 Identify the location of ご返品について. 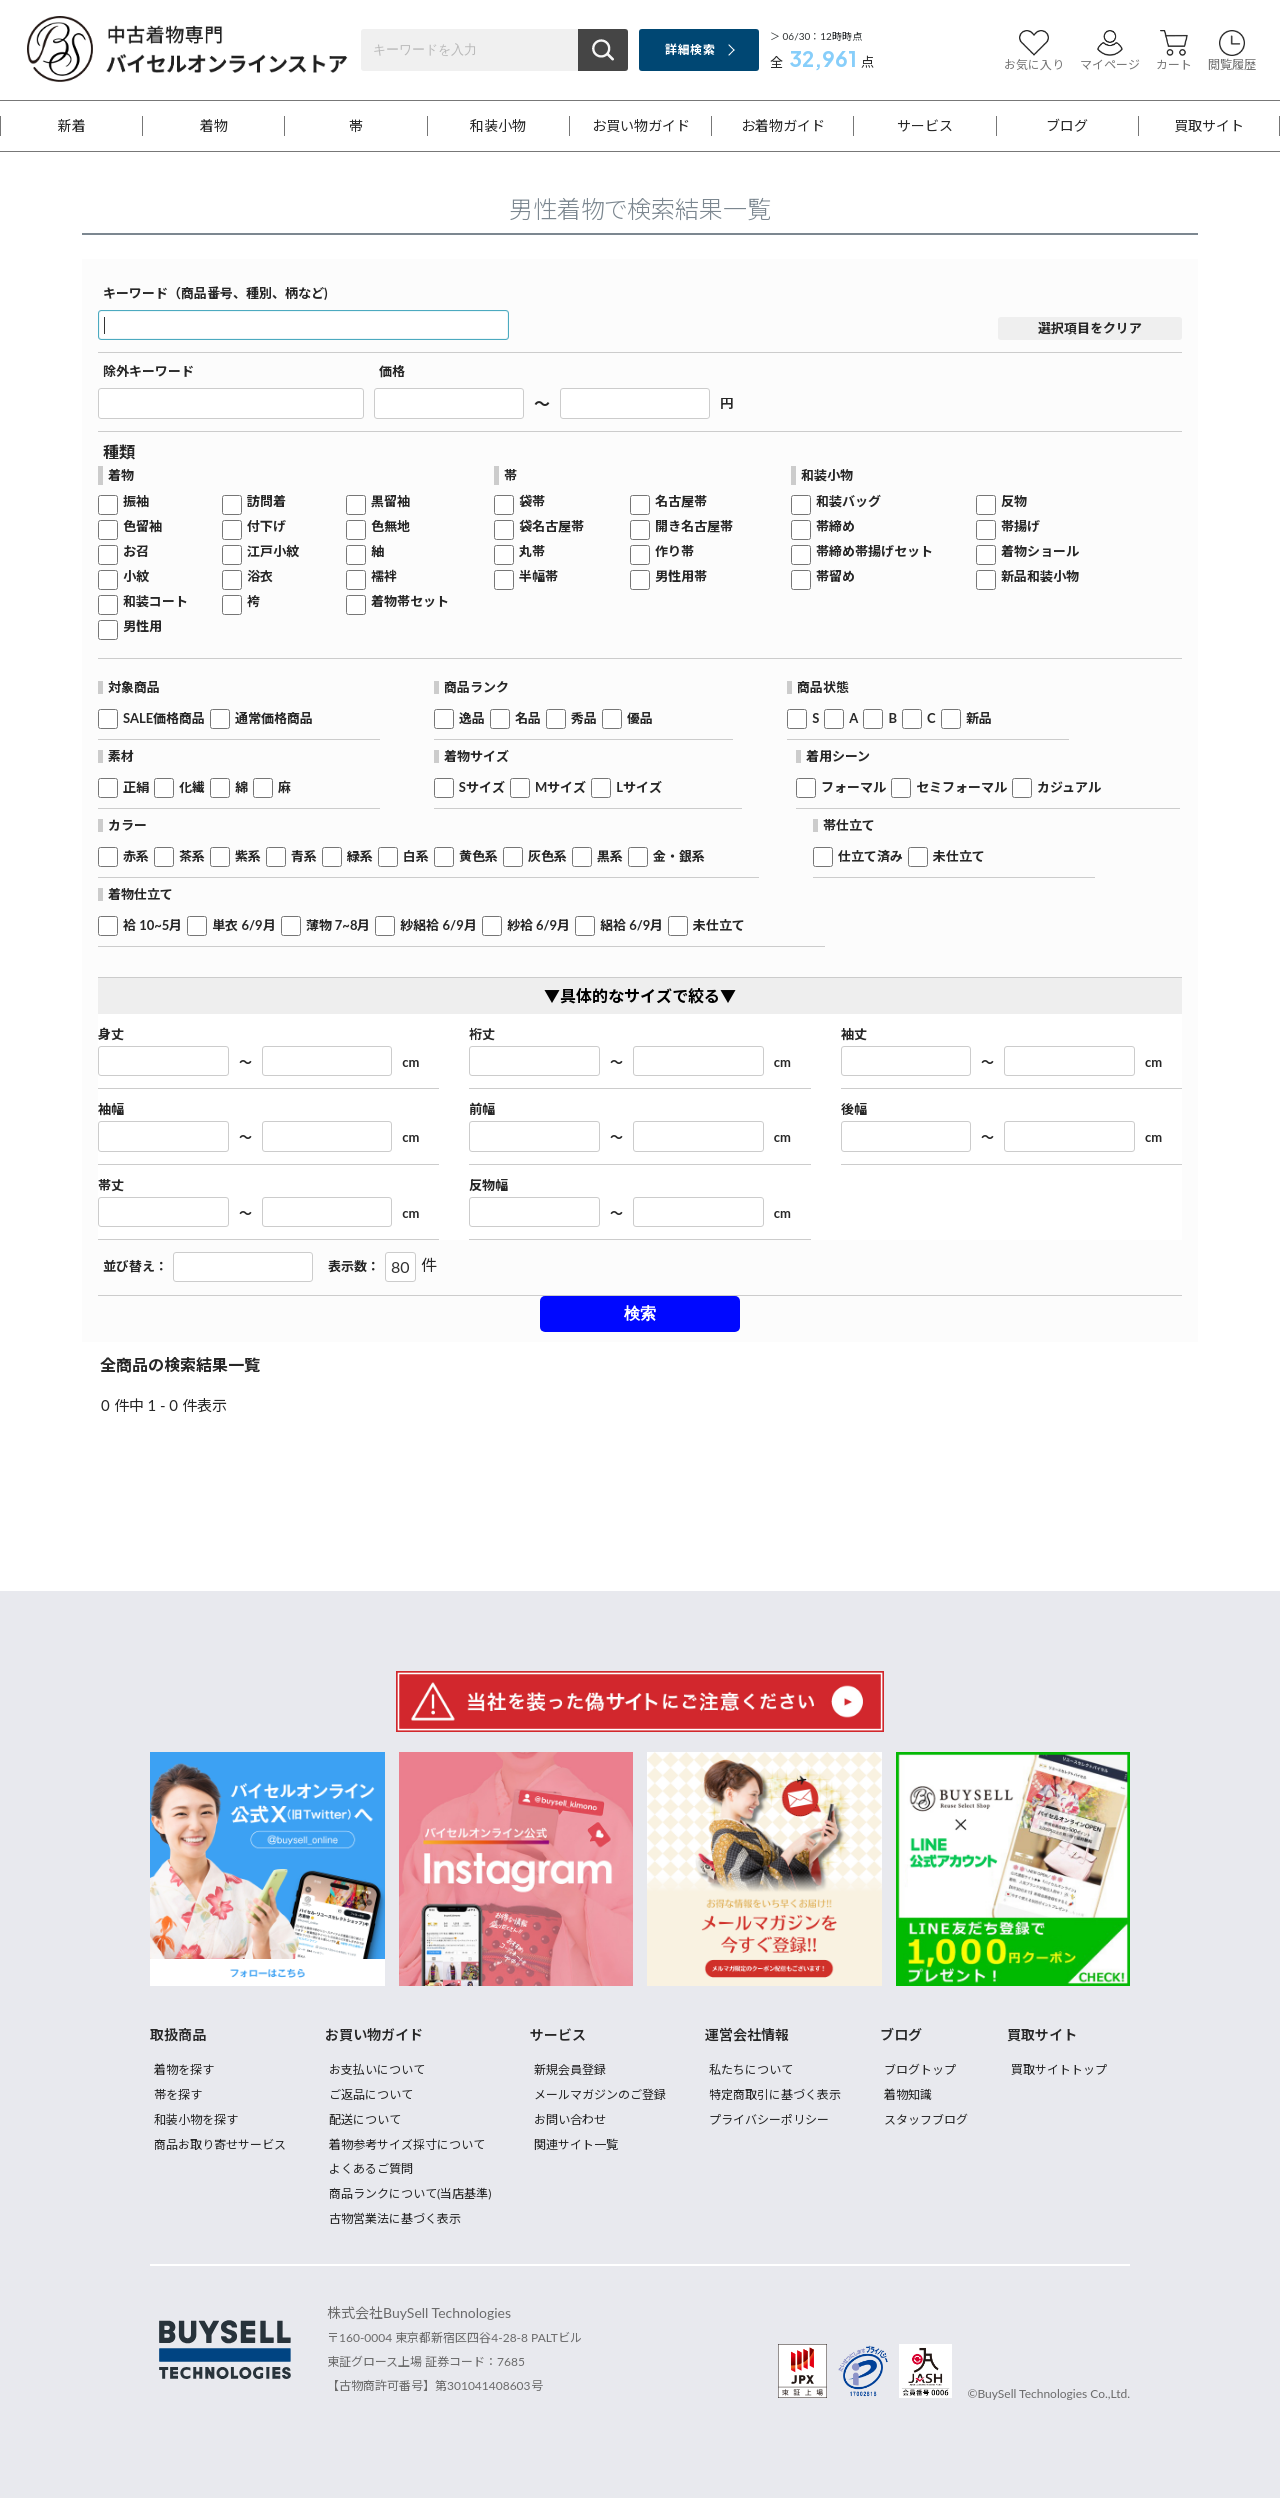
(371, 2094).